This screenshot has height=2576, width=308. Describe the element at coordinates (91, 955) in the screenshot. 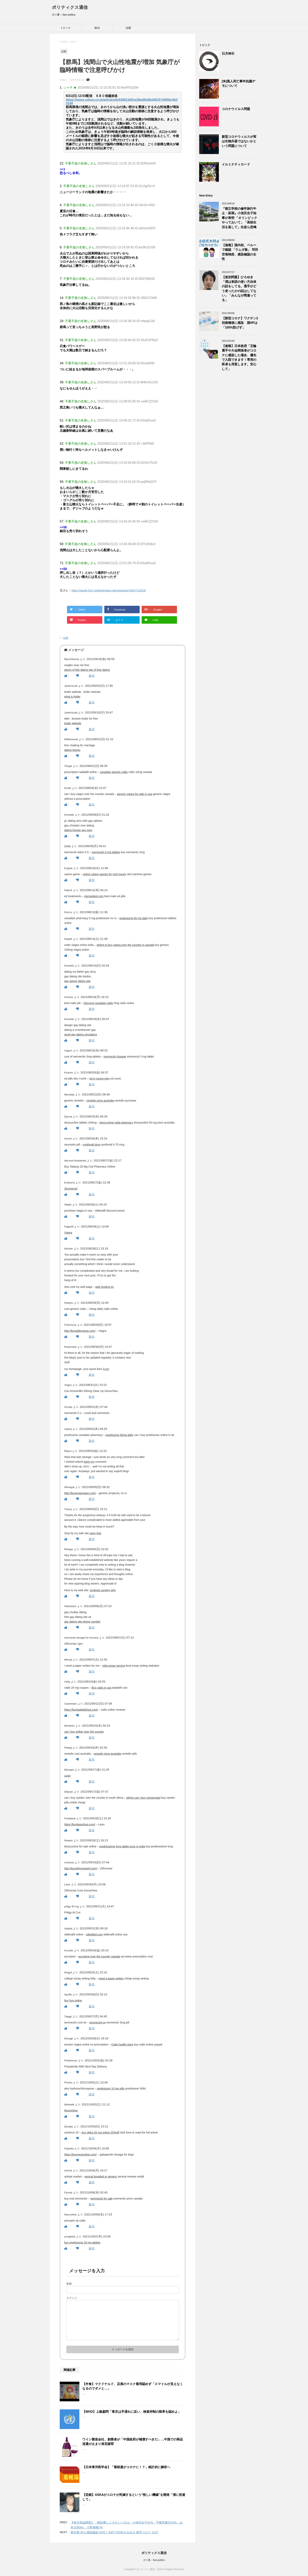

I see `返信 [Dlophk に返信]` at that location.